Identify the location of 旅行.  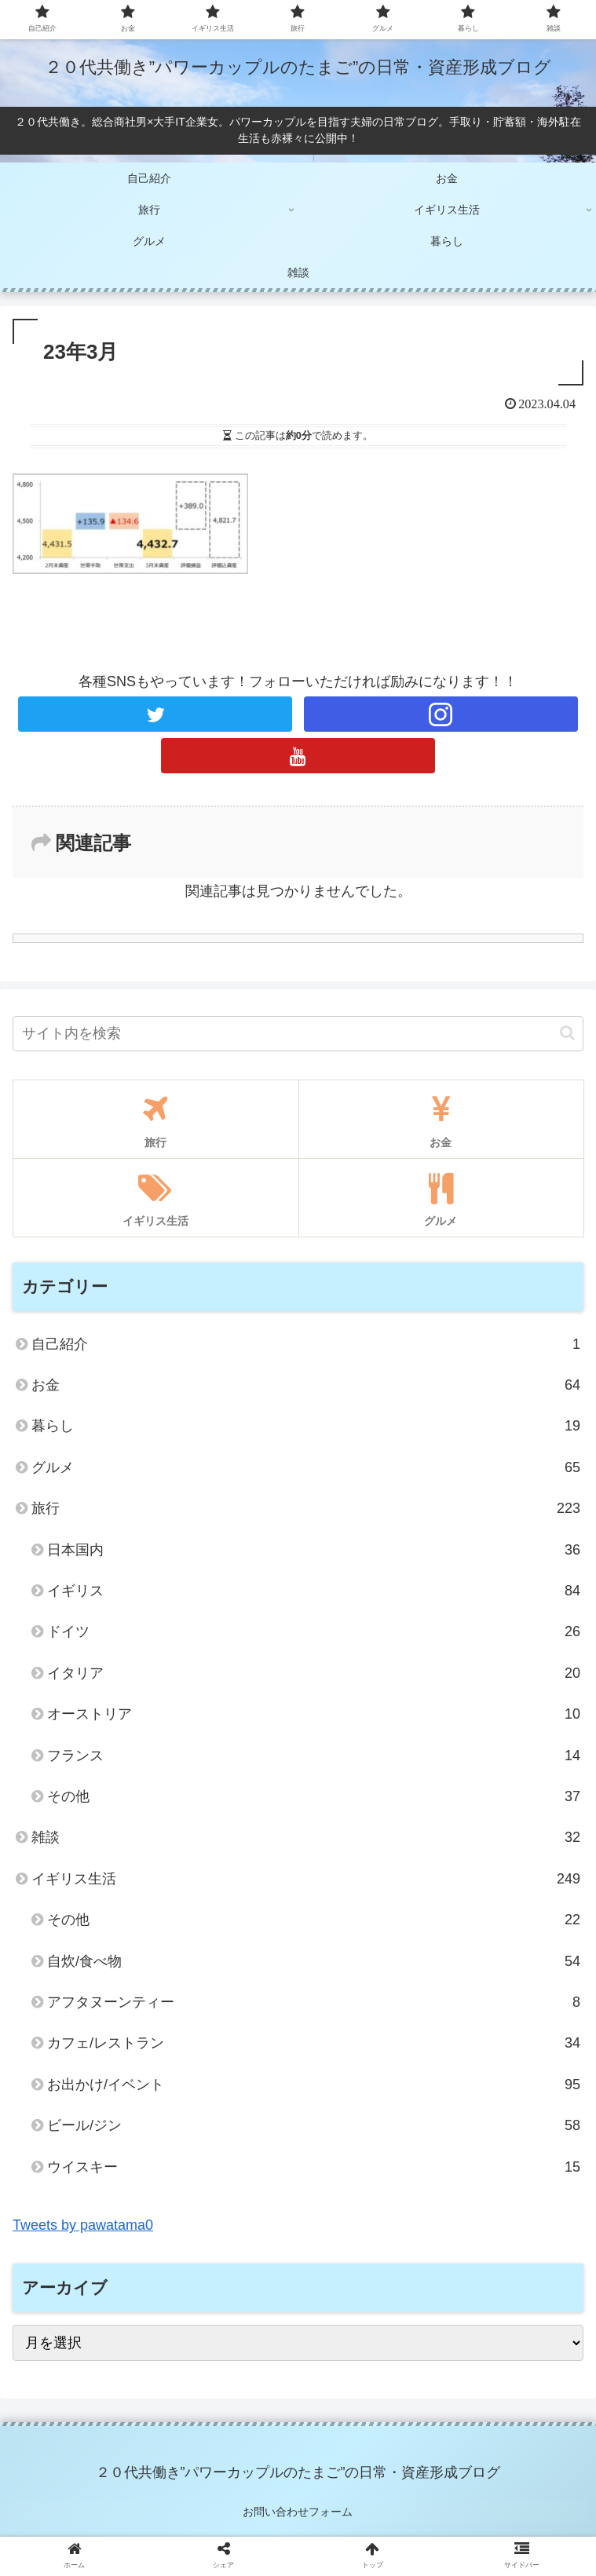
(305, 1508).